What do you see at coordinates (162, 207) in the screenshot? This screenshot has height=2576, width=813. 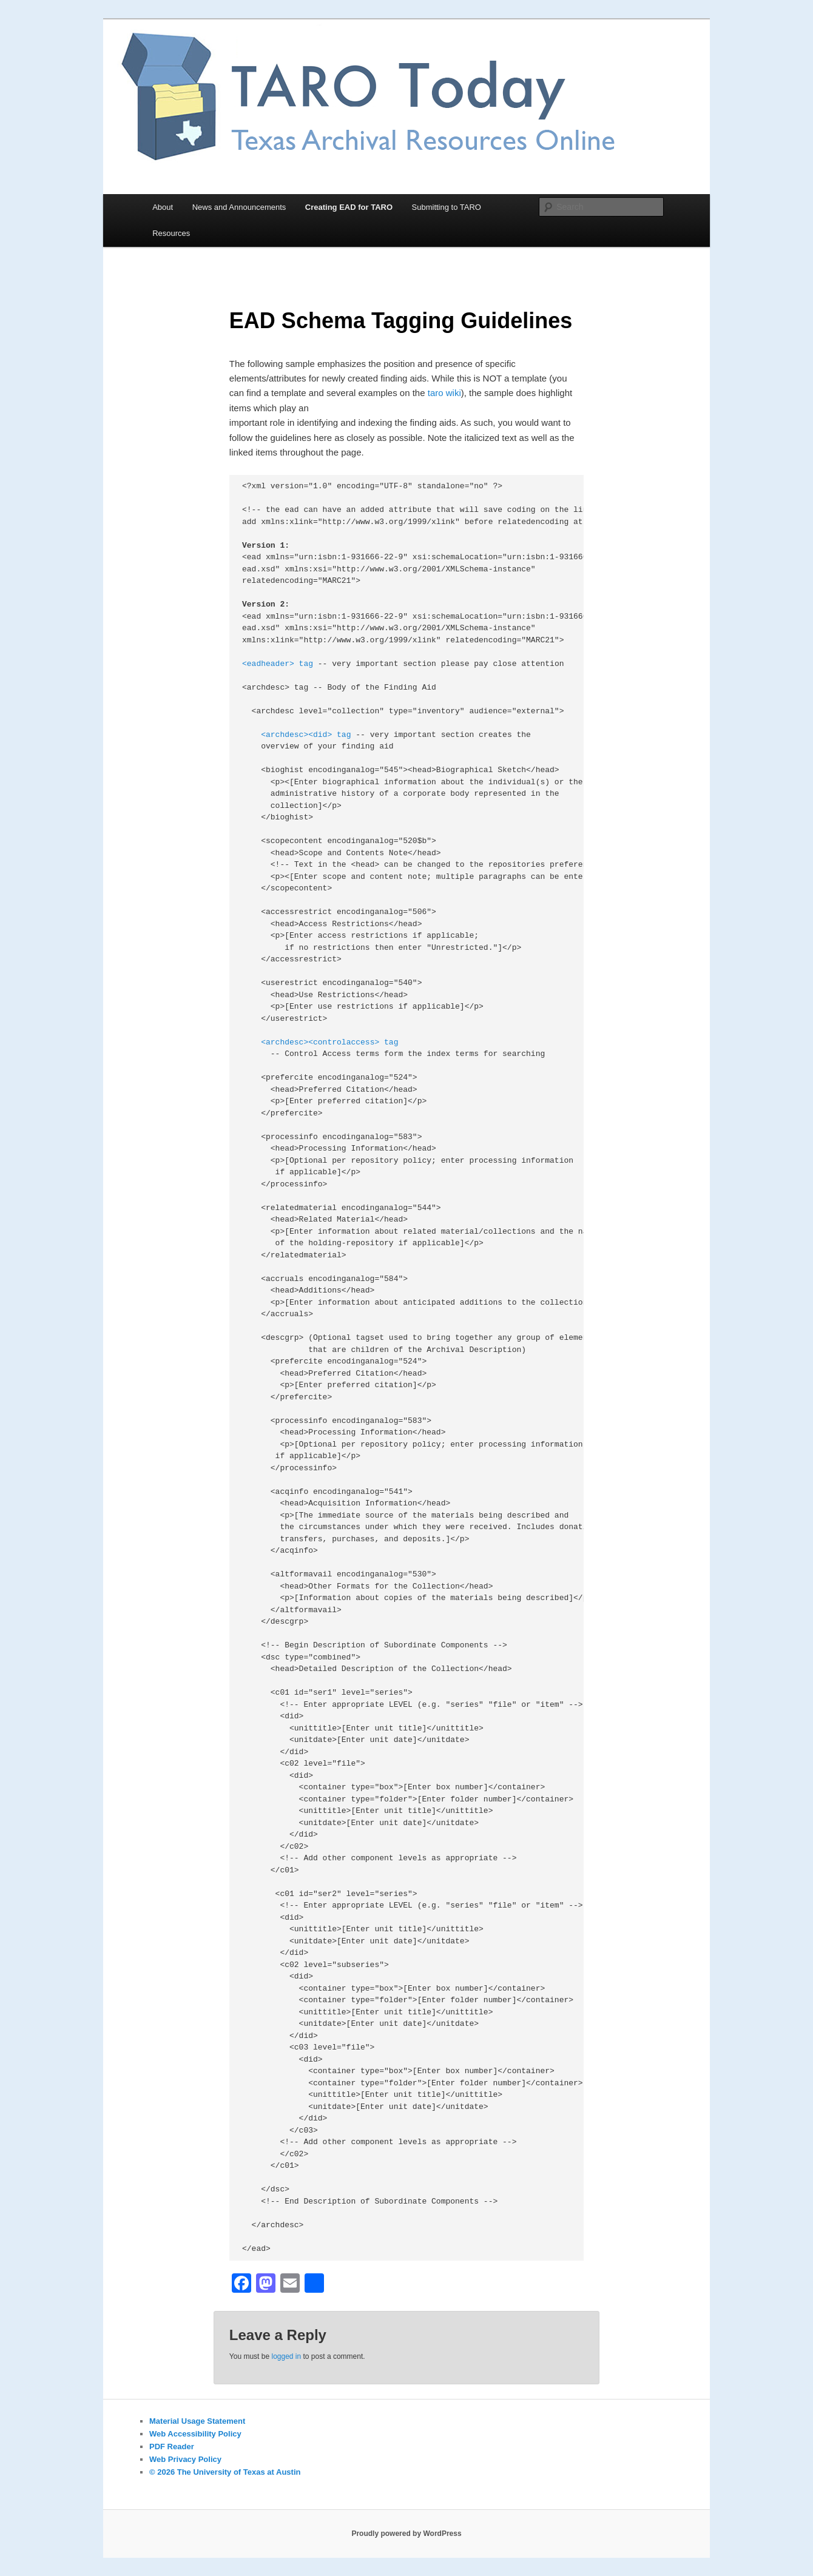 I see `About` at bounding box center [162, 207].